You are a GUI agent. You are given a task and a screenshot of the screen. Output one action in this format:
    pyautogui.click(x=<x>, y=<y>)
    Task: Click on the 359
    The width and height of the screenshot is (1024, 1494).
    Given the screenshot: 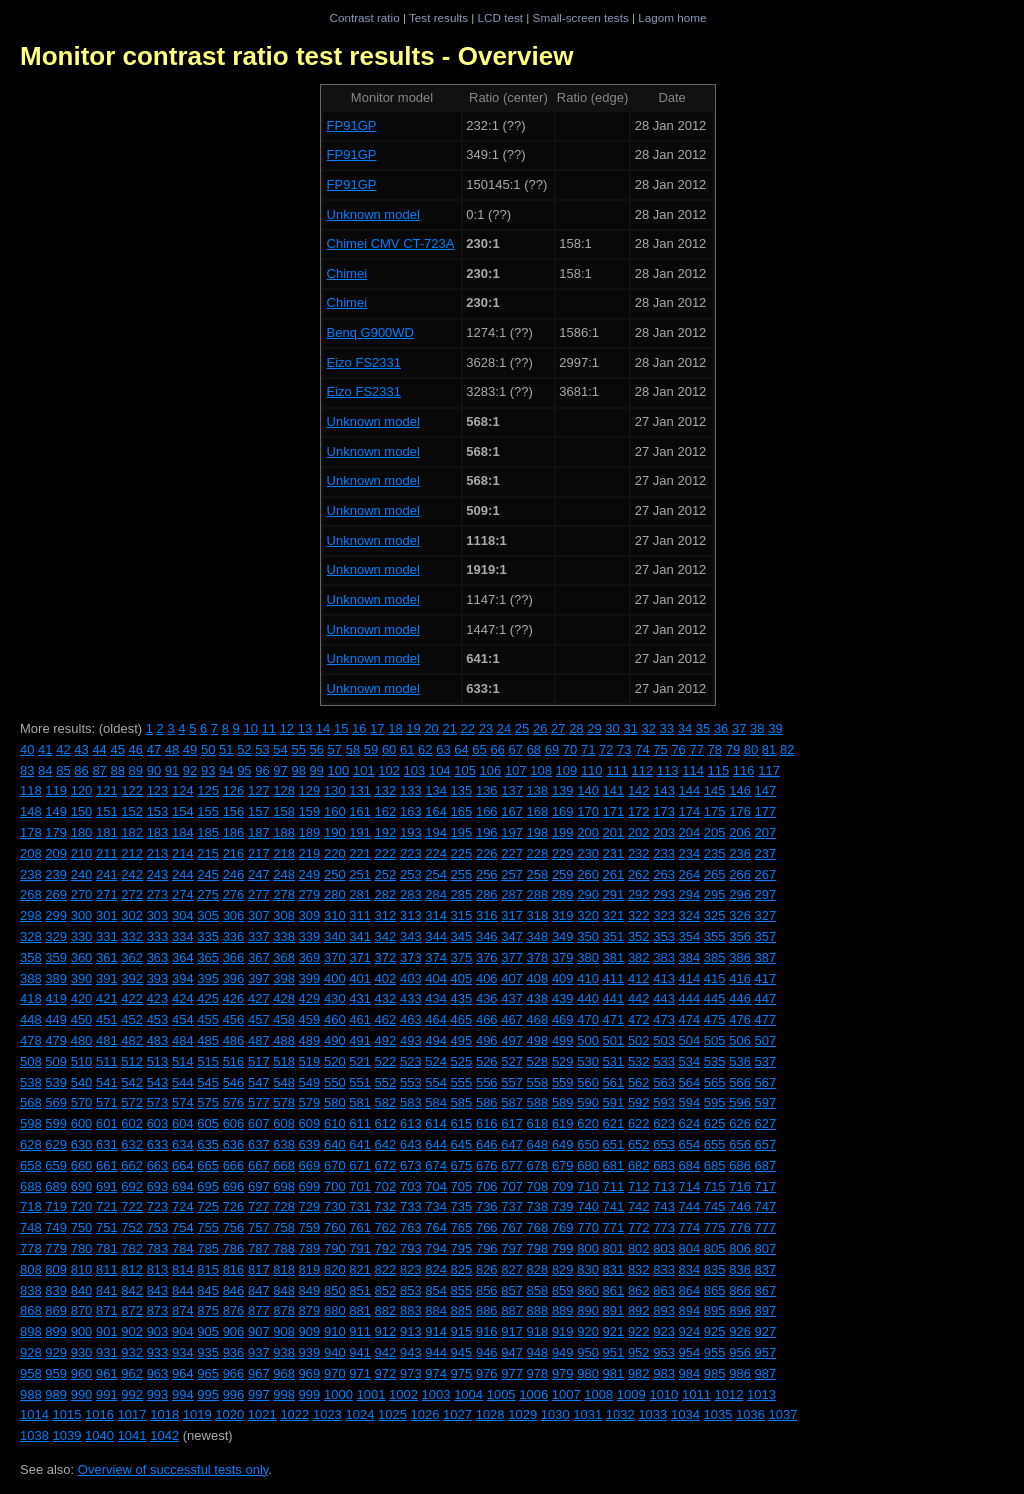 What is the action you would take?
    pyautogui.click(x=56, y=957)
    